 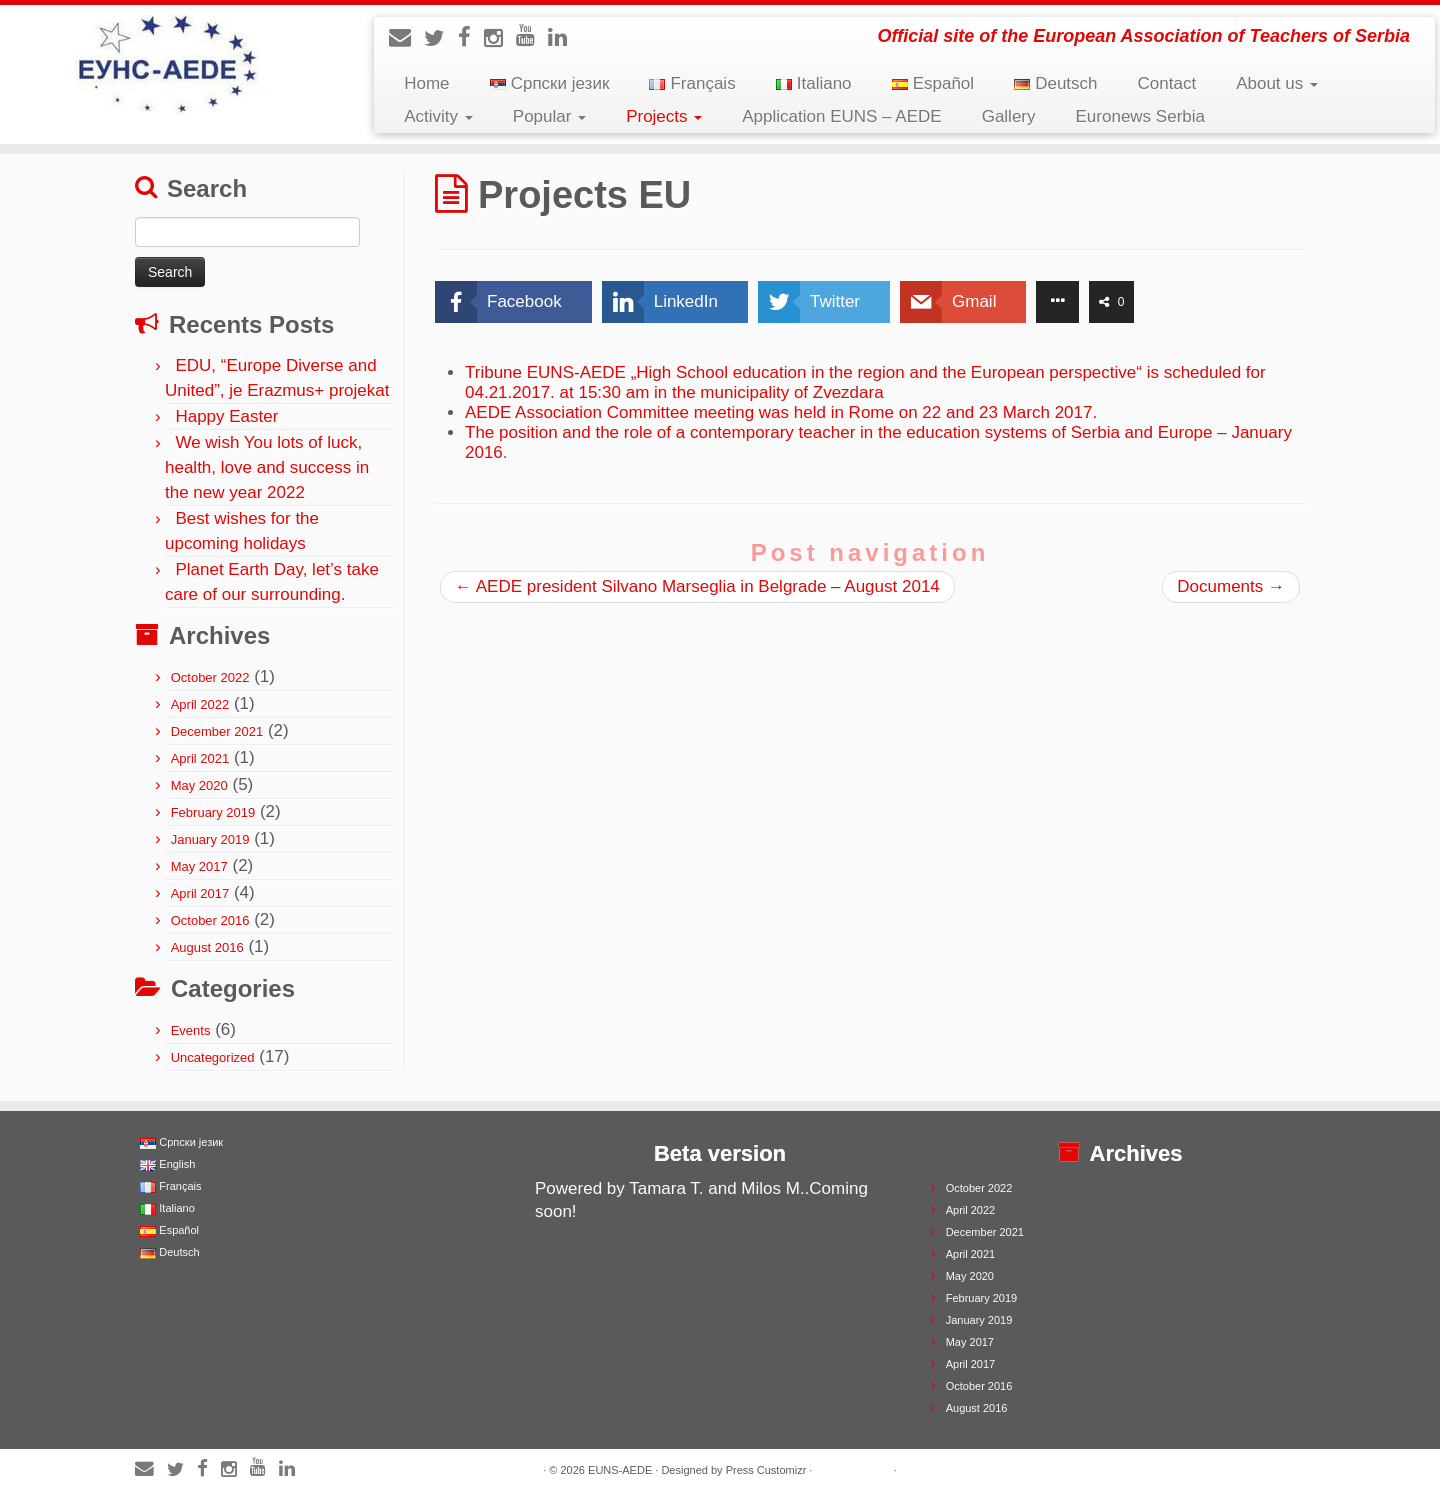 What do you see at coordinates (200, 758) in the screenshot?
I see `April 2021` at bounding box center [200, 758].